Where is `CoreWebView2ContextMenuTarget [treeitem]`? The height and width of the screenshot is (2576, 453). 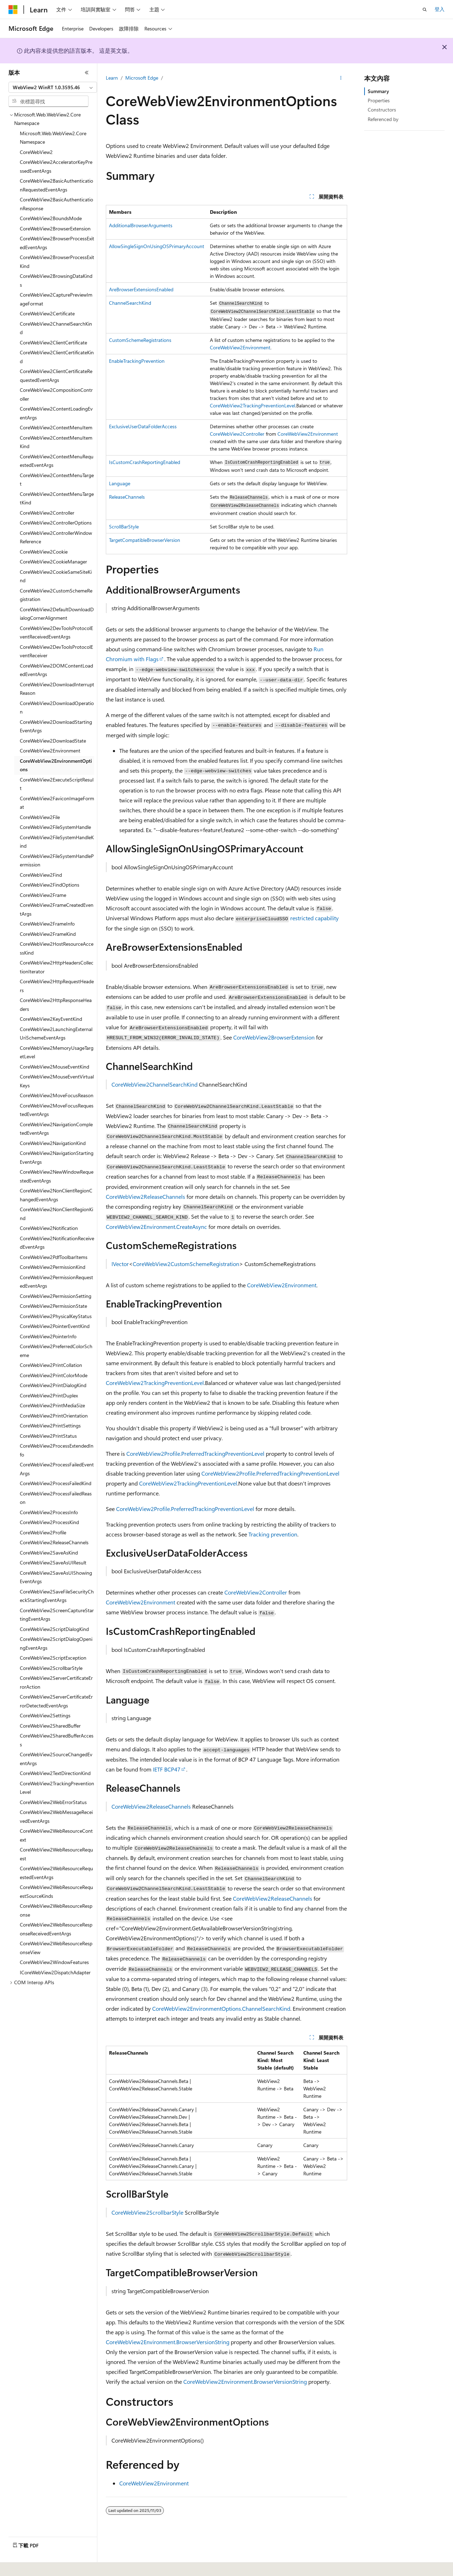 CoreWebView2ContextMenuTarget [treeitem] is located at coordinates (57, 479).